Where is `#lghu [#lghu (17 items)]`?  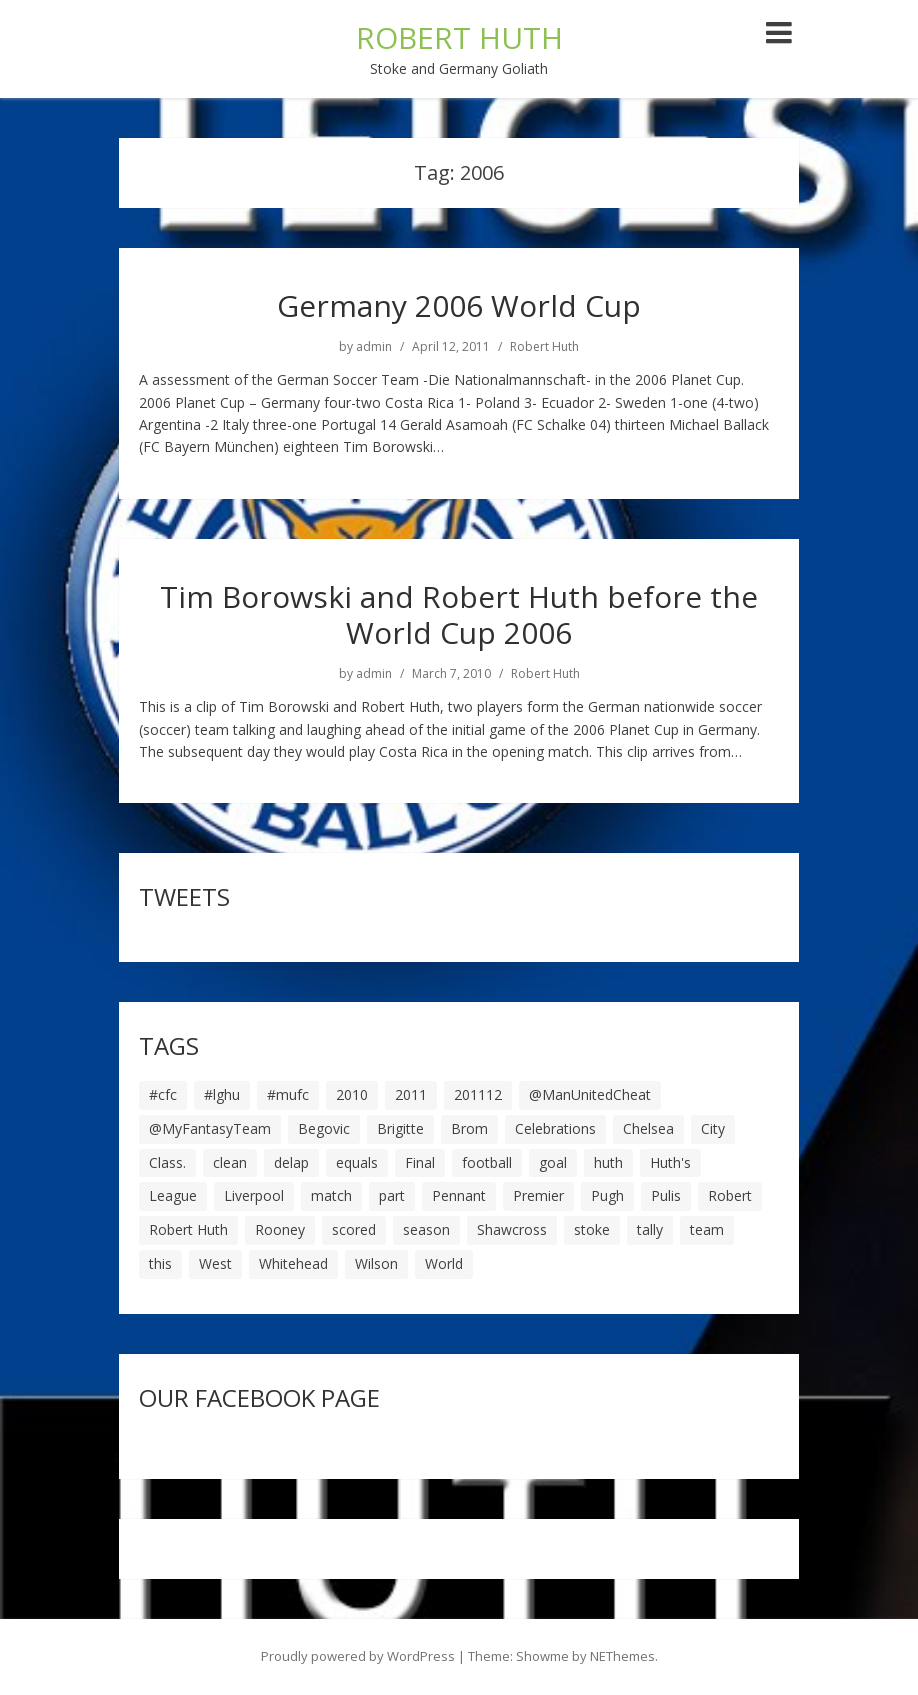 #lghu [#lghu (17 items)] is located at coordinates (222, 1094).